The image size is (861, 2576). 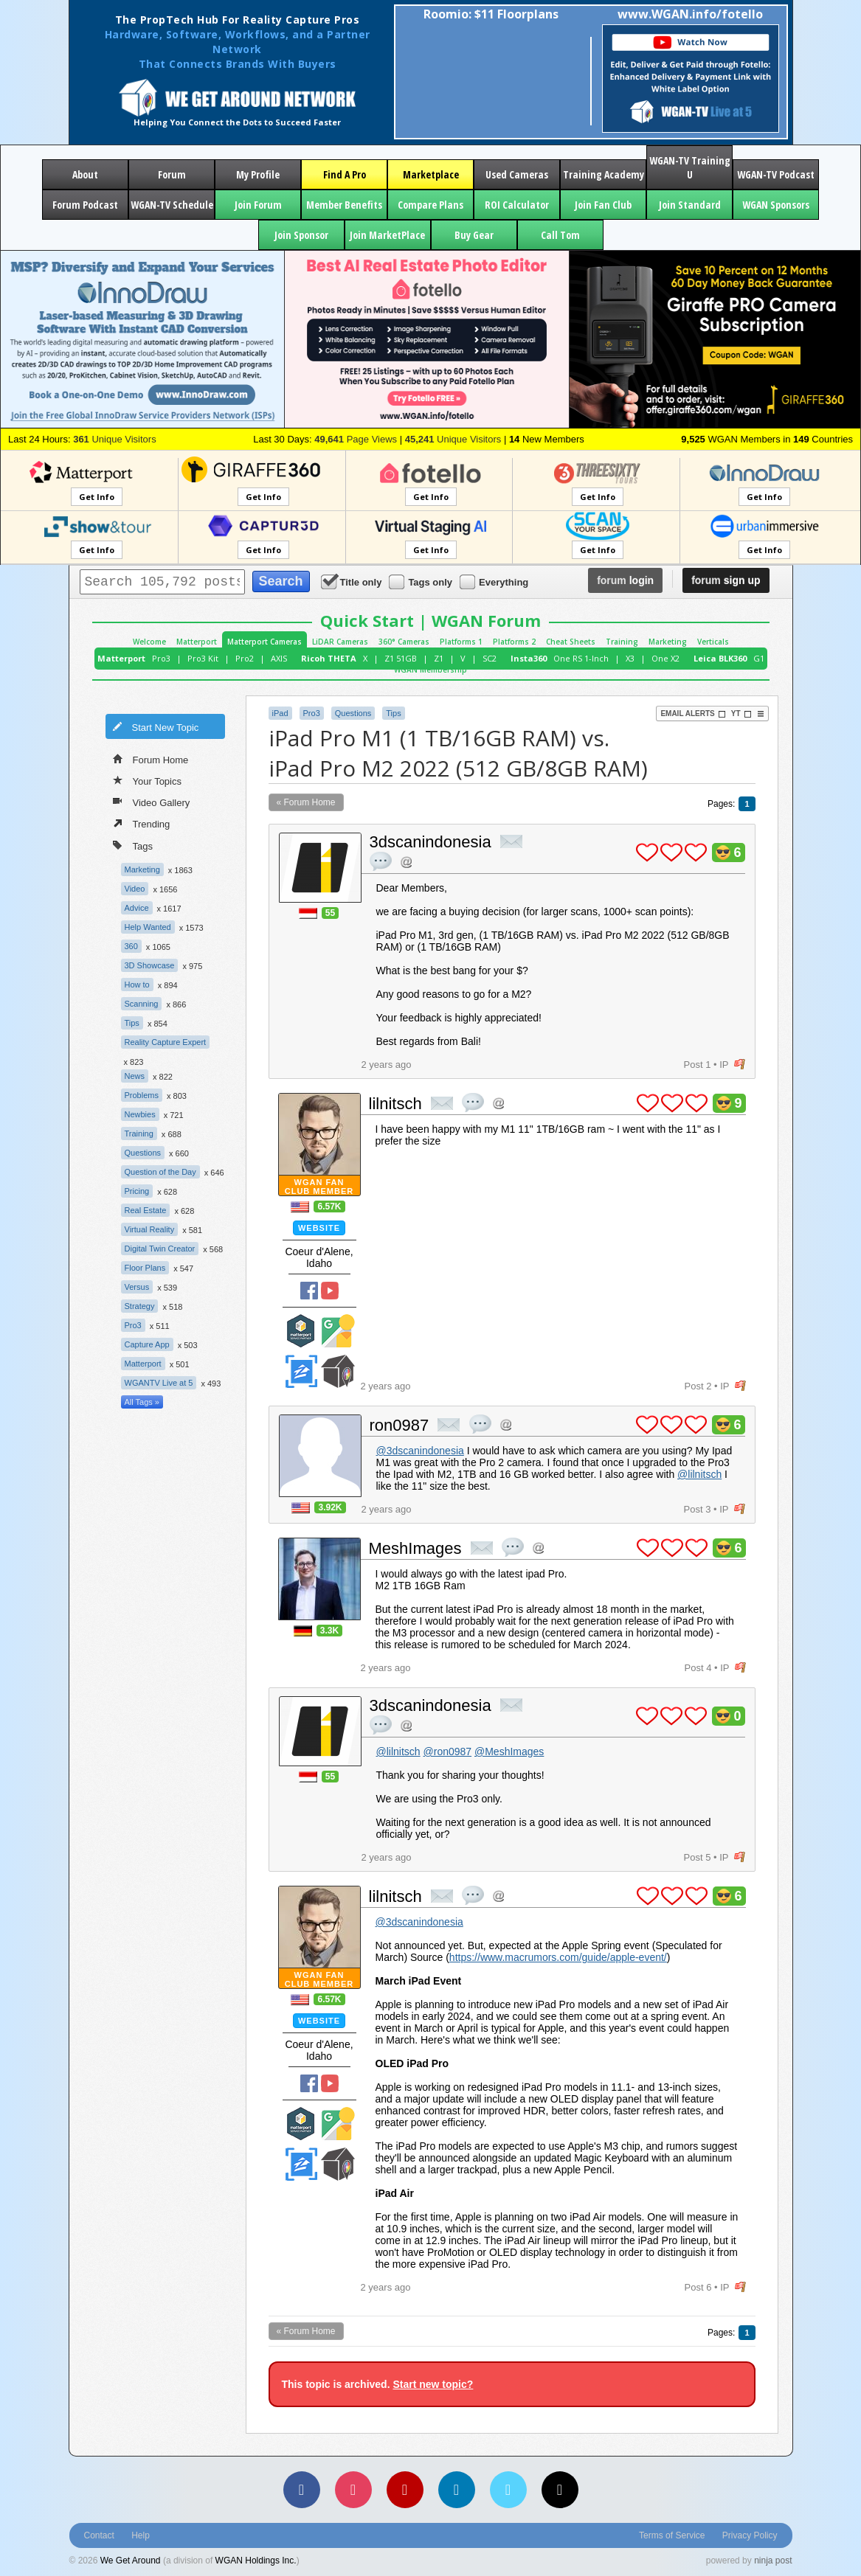 What do you see at coordinates (155, 726) in the screenshot?
I see `Start New Topic` at bounding box center [155, 726].